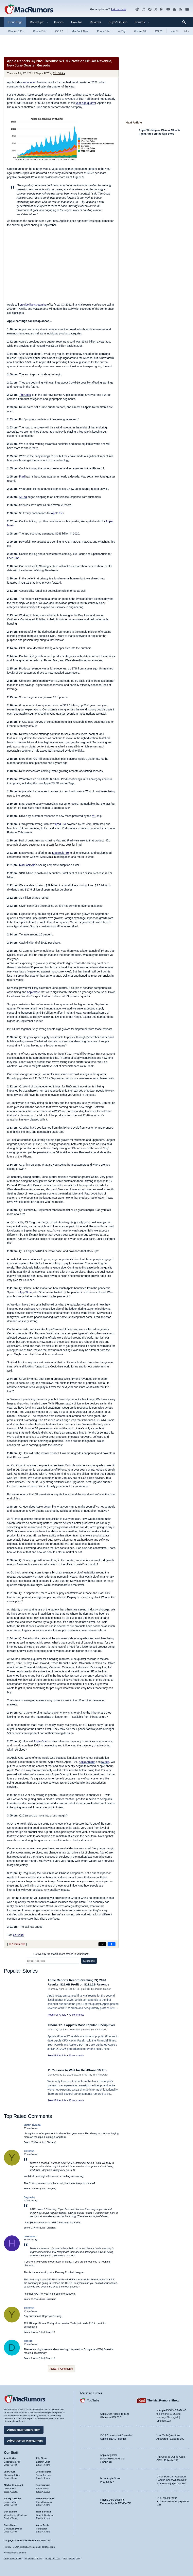  Describe the element at coordinates (118, 22) in the screenshot. I see `Buyer's Guide` at that location.